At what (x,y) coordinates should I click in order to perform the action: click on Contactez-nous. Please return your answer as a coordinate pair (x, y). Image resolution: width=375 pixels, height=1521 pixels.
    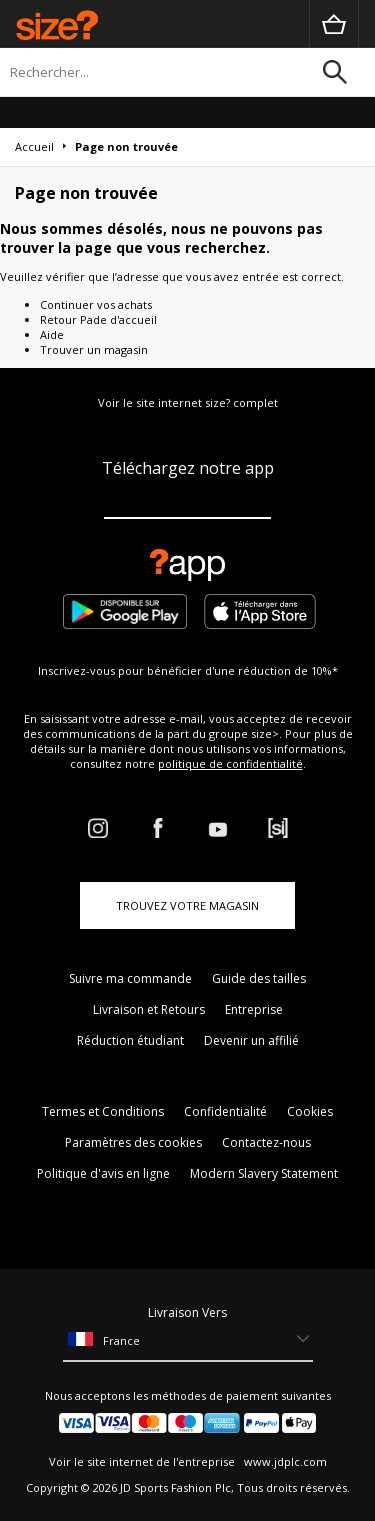
    Looking at the image, I should click on (266, 1142).